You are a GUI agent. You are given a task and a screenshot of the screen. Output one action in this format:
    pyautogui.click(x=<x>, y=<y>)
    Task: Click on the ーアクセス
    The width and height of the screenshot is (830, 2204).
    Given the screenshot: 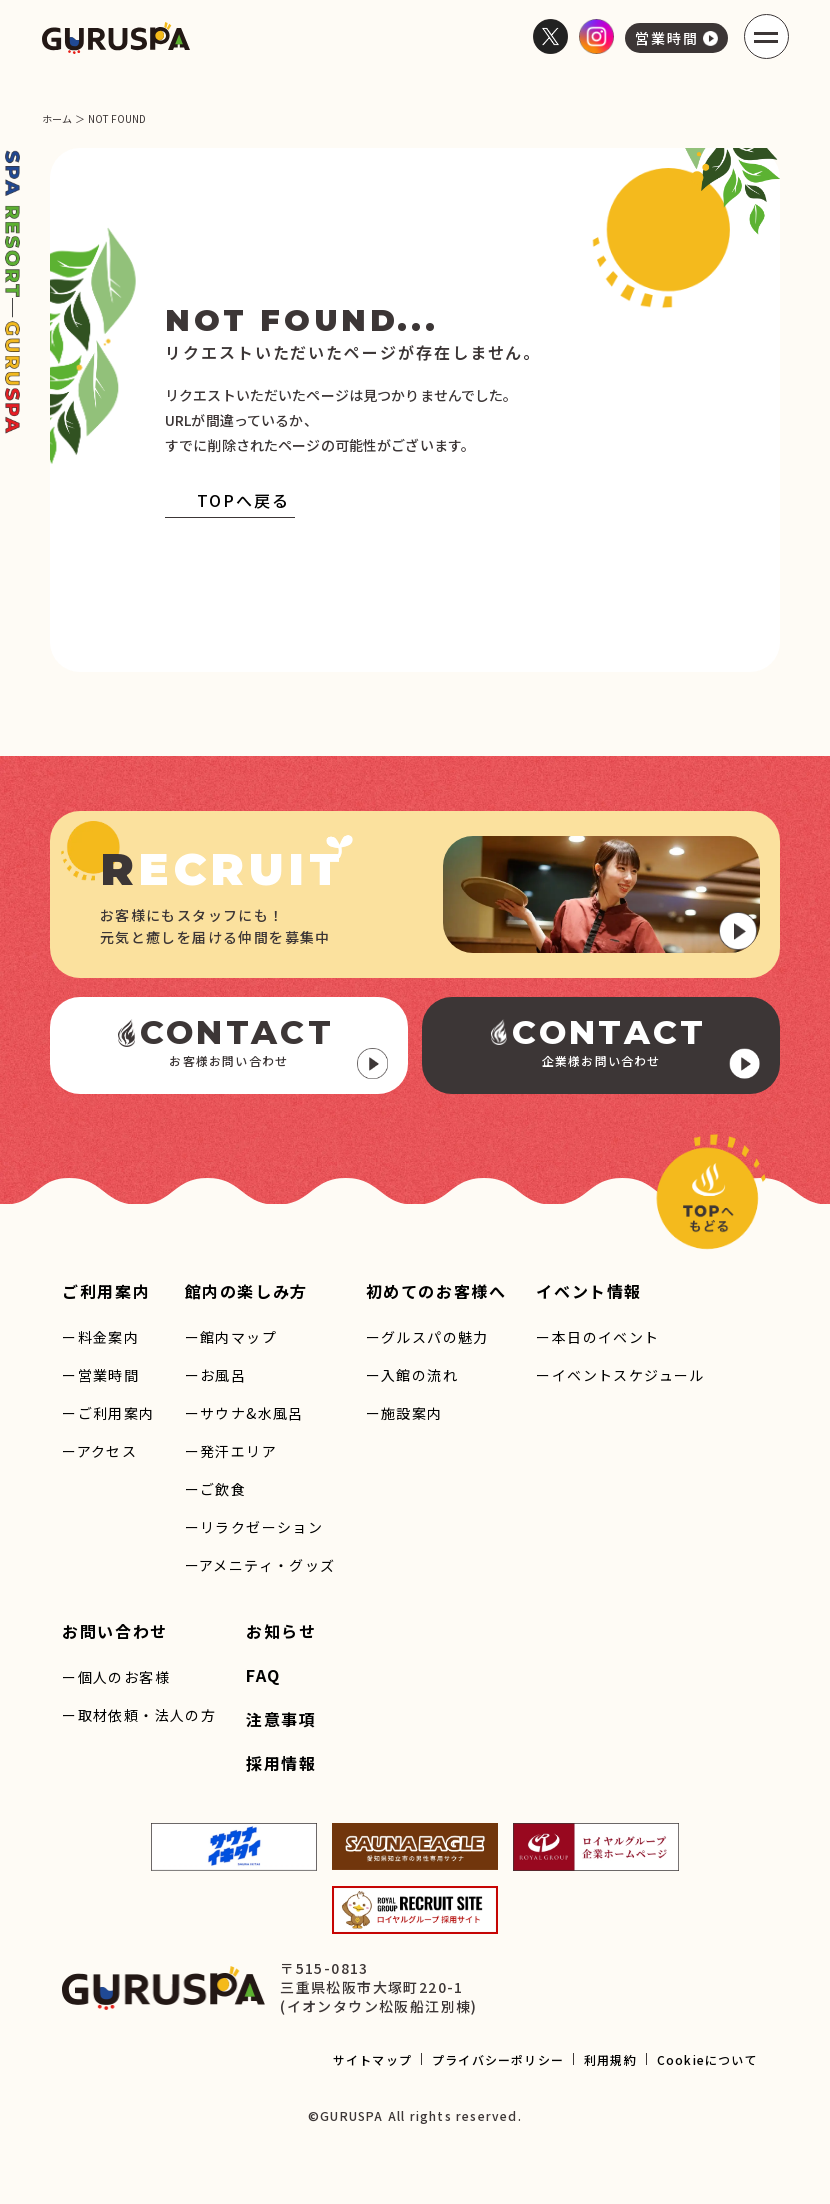 What is the action you would take?
    pyautogui.click(x=99, y=1451)
    